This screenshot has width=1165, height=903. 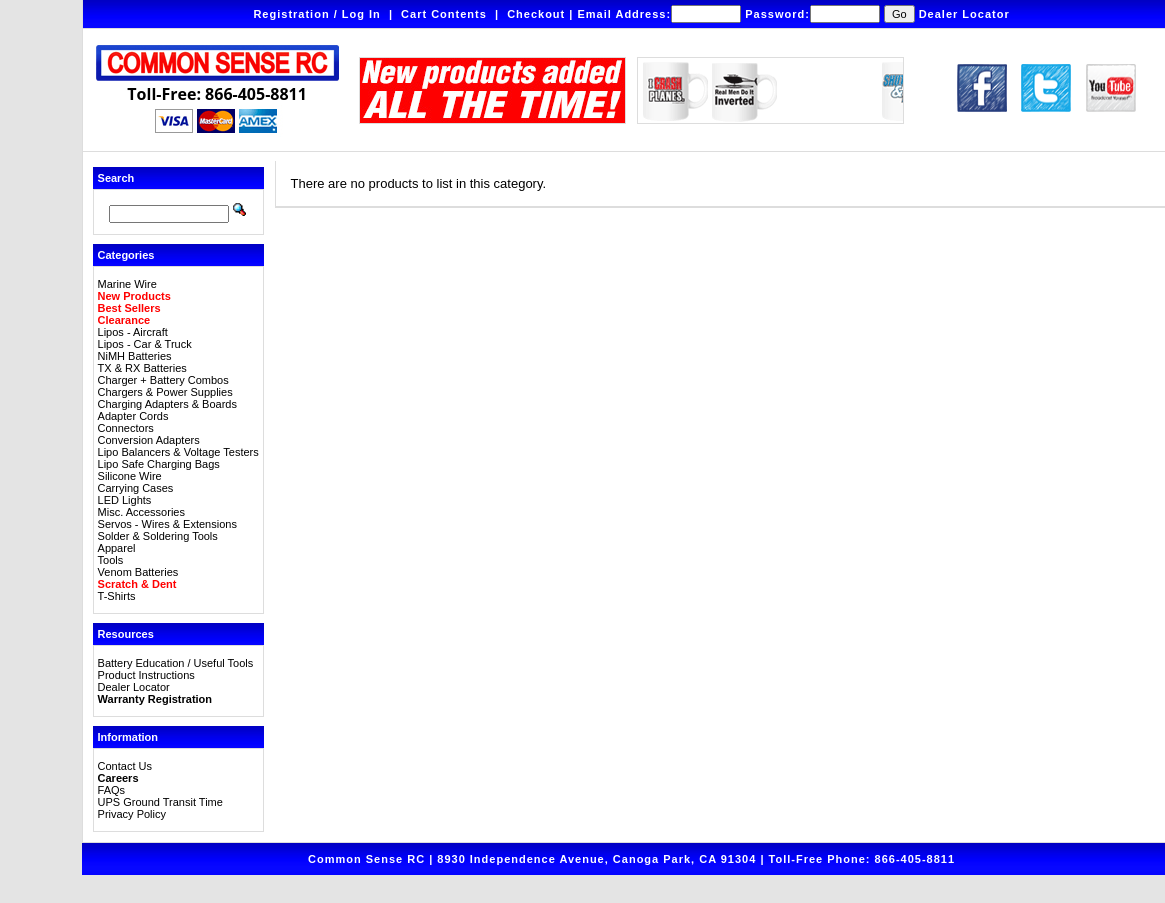 What do you see at coordinates (444, 14) in the screenshot?
I see `Cart Contents` at bounding box center [444, 14].